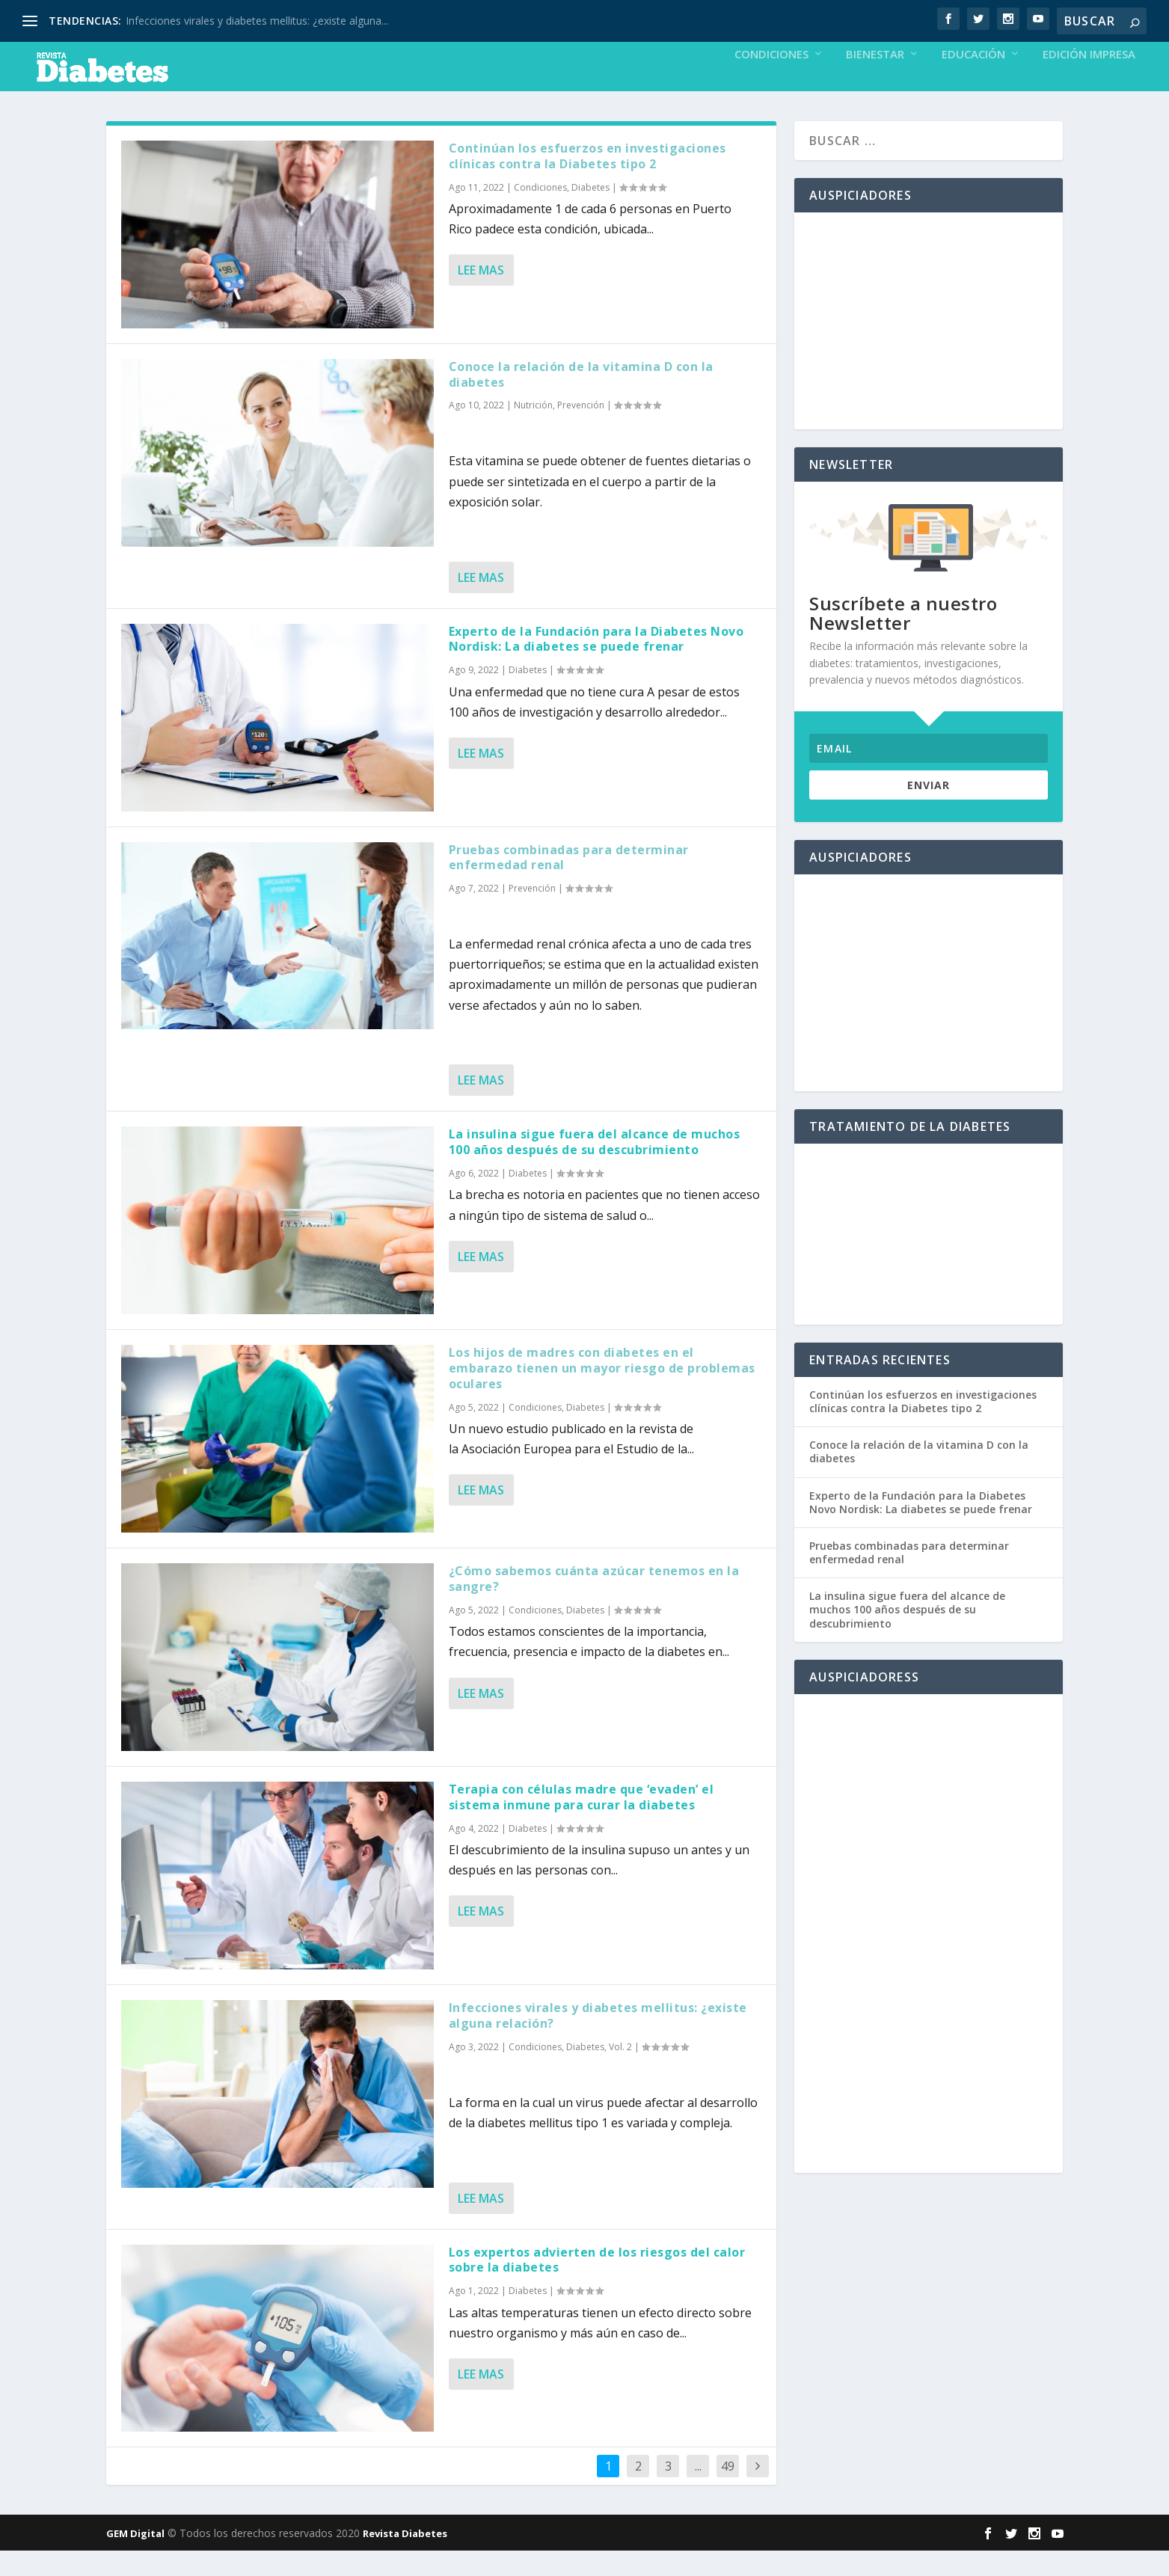 The height and width of the screenshot is (2576, 1169). What do you see at coordinates (590, 212) in the screenshot?
I see `Diabetes` at bounding box center [590, 212].